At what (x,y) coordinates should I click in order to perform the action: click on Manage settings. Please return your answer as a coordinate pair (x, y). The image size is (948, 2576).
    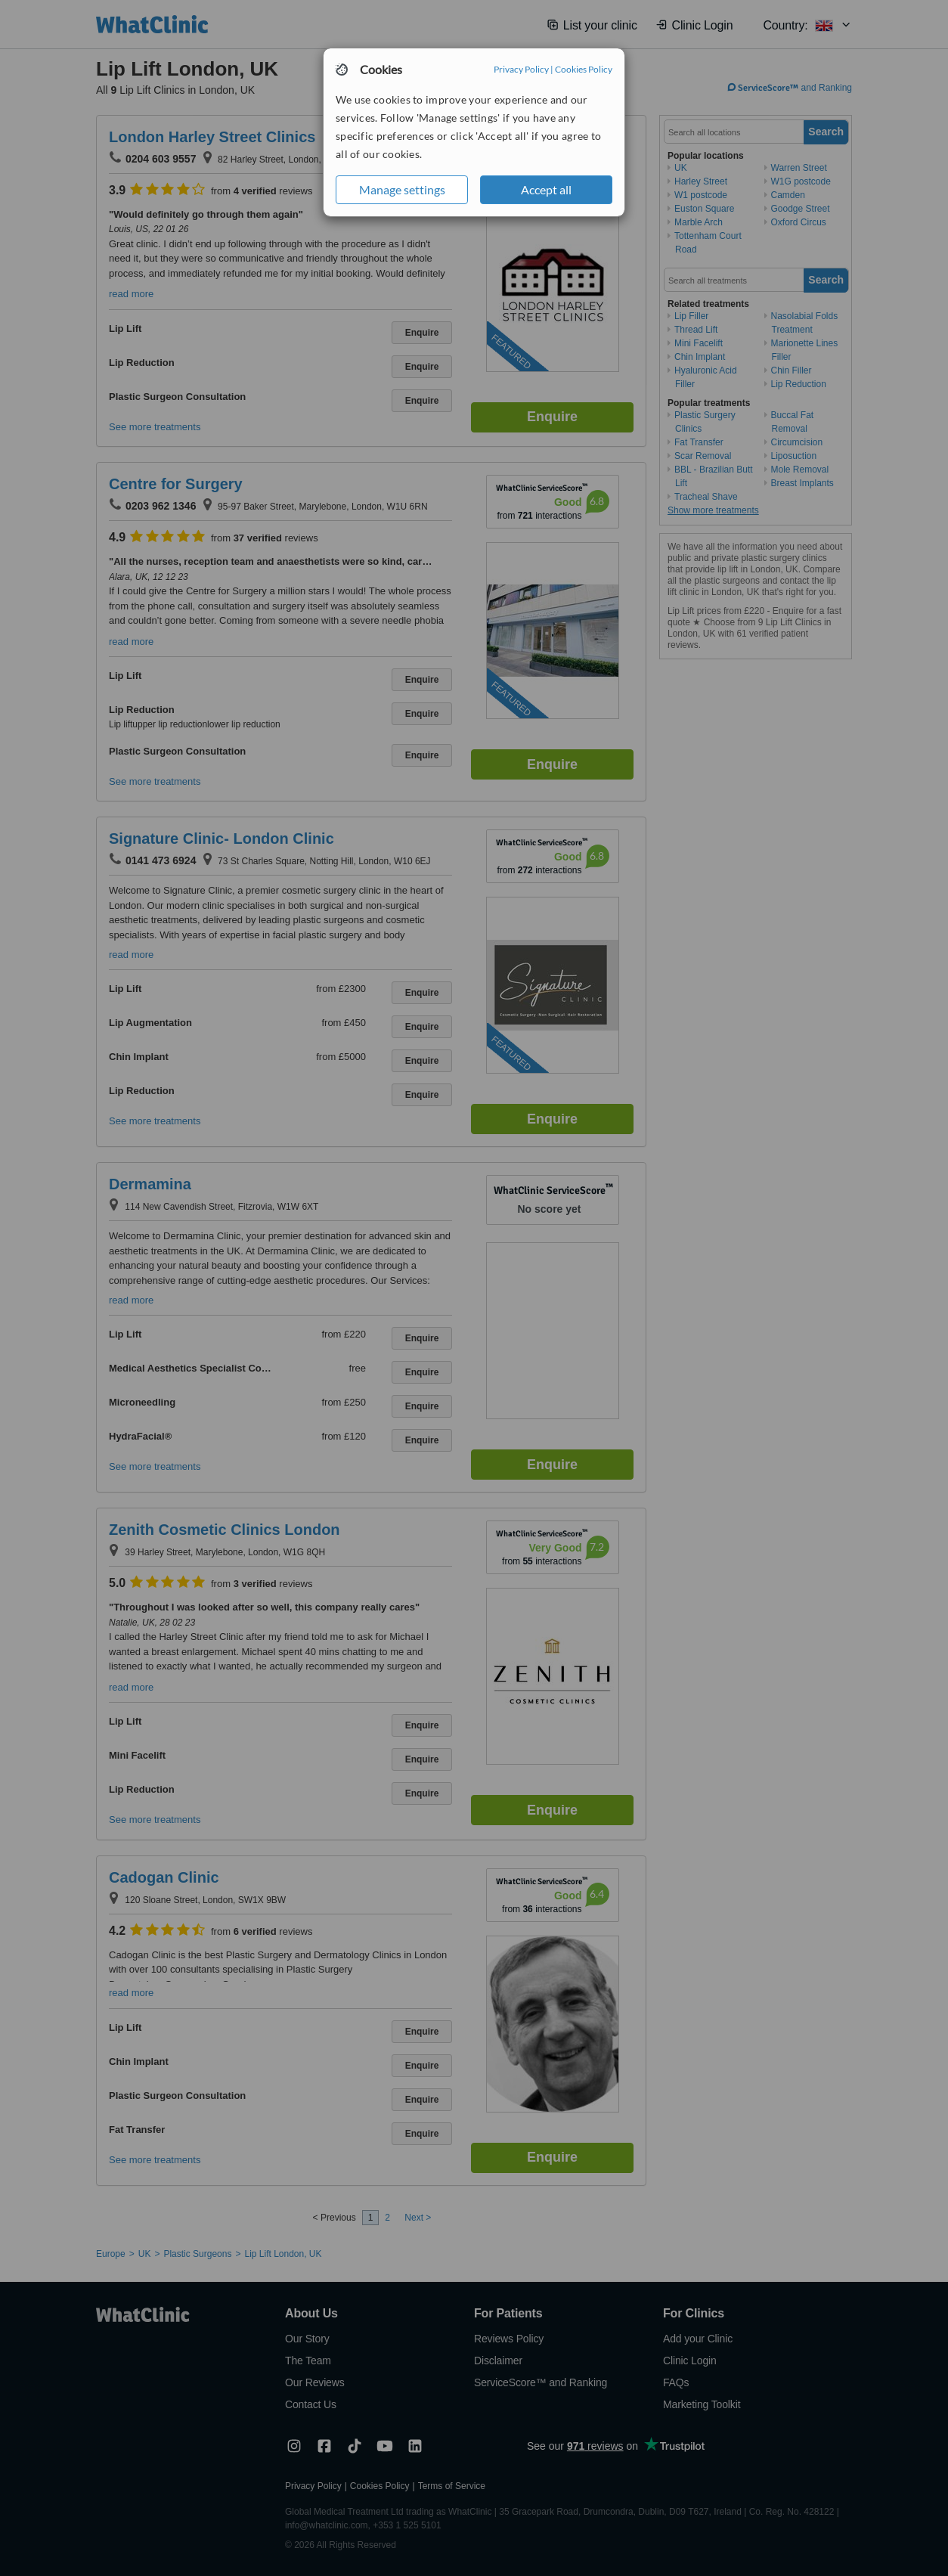
    Looking at the image, I should click on (402, 189).